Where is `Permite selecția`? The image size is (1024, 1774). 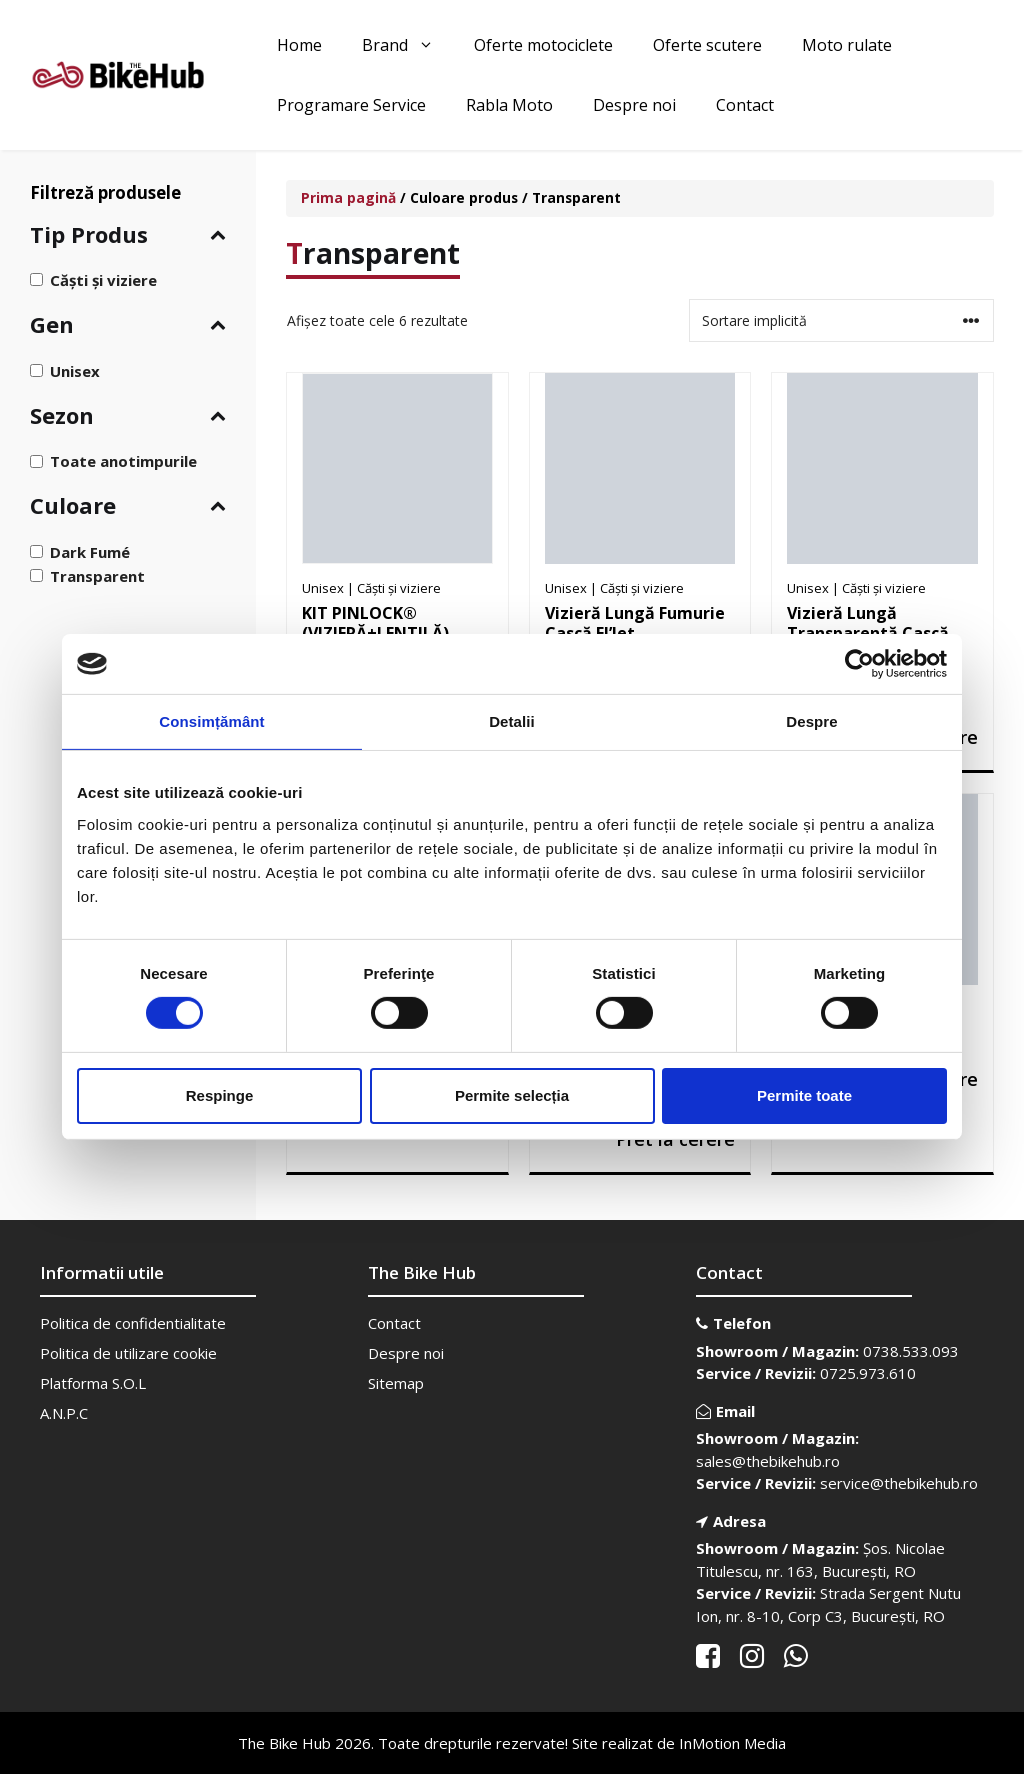 Permite selecția is located at coordinates (512, 1095).